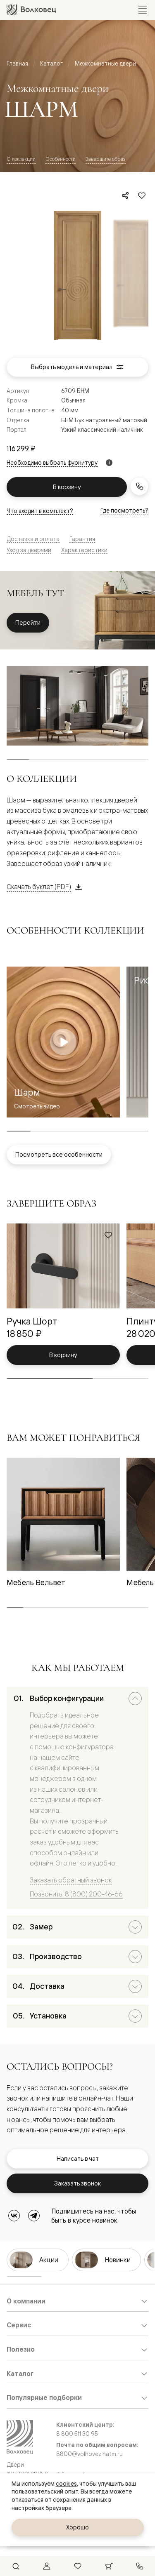 The image size is (155, 2576). I want to click on cookies, so click(66, 2483).